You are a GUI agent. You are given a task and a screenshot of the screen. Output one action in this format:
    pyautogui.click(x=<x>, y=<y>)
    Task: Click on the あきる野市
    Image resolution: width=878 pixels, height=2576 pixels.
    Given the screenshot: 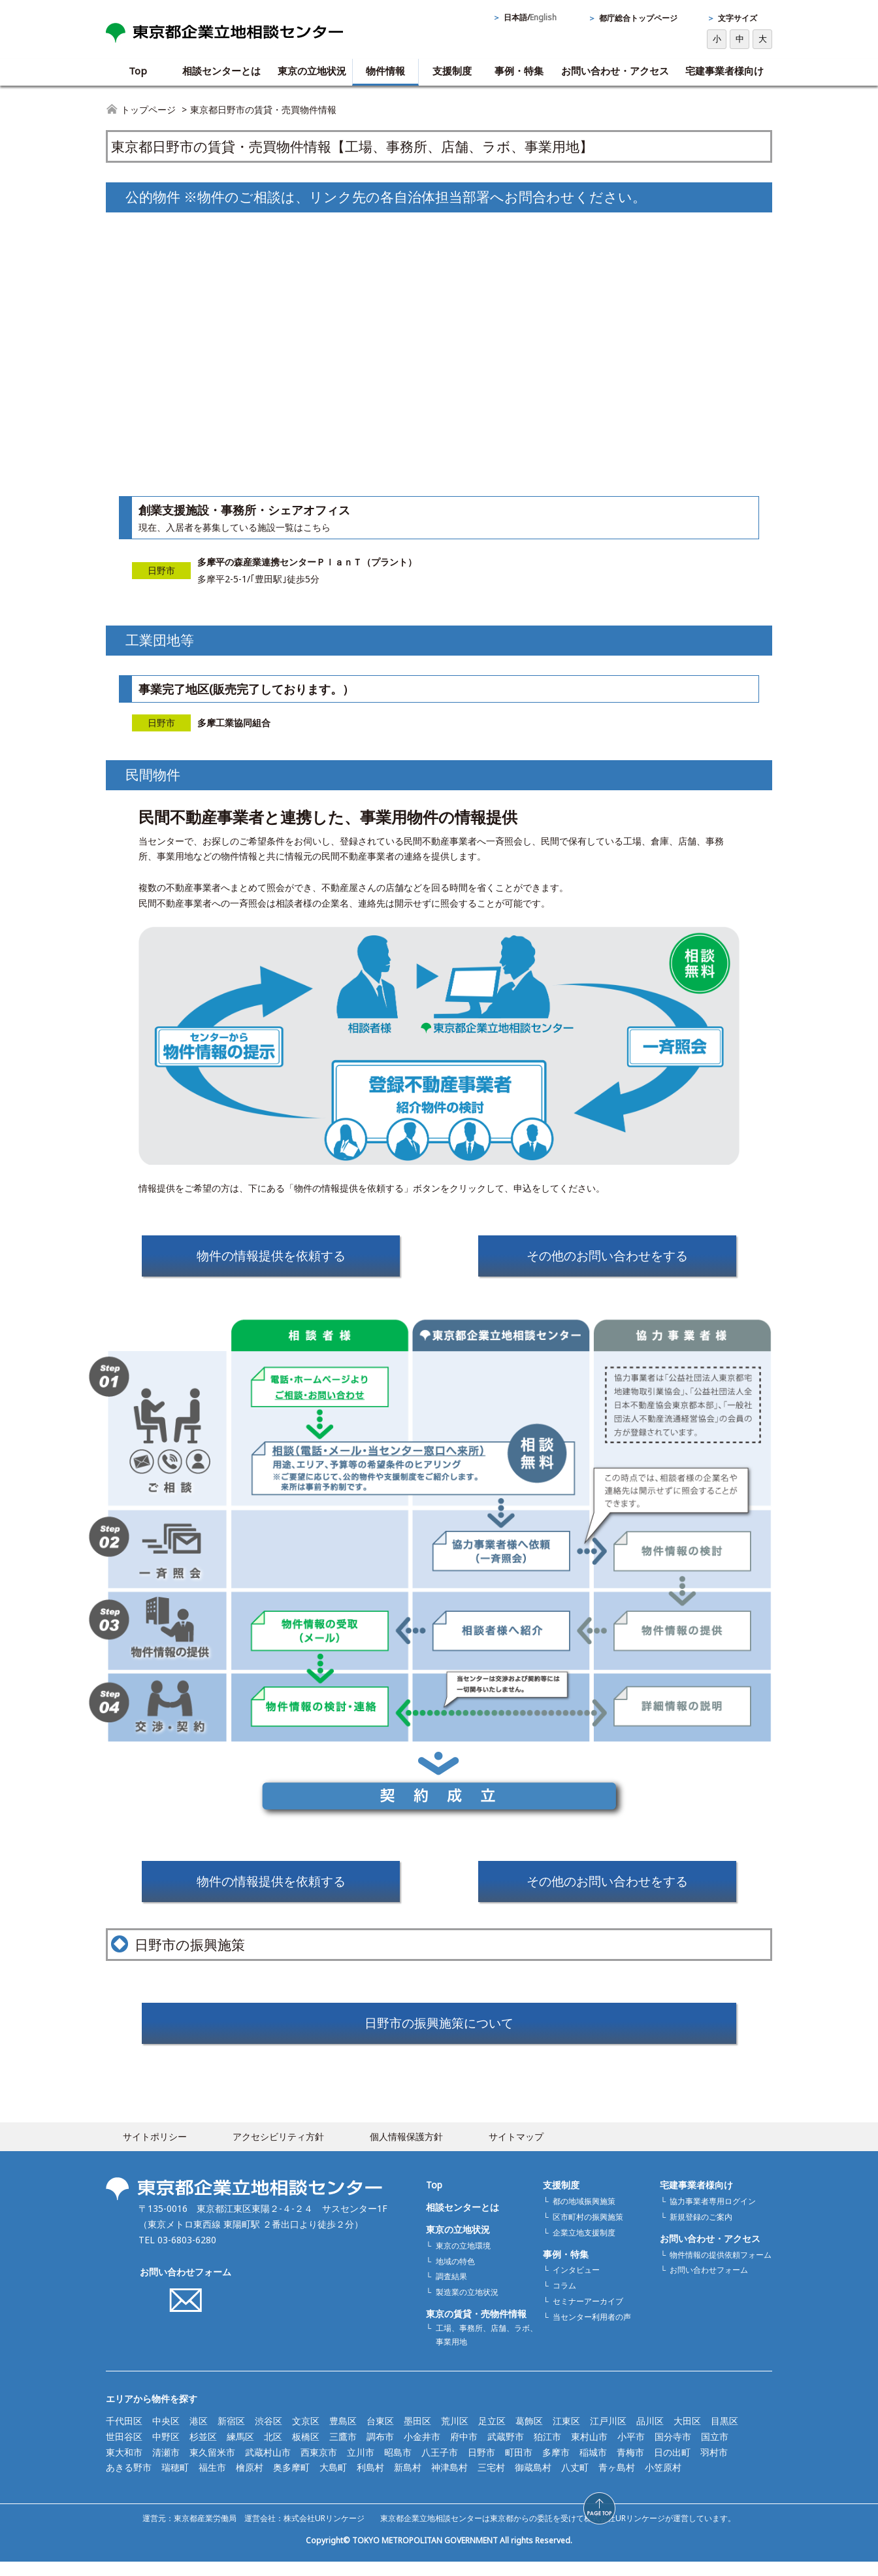 What is the action you would take?
    pyautogui.click(x=129, y=2481)
    